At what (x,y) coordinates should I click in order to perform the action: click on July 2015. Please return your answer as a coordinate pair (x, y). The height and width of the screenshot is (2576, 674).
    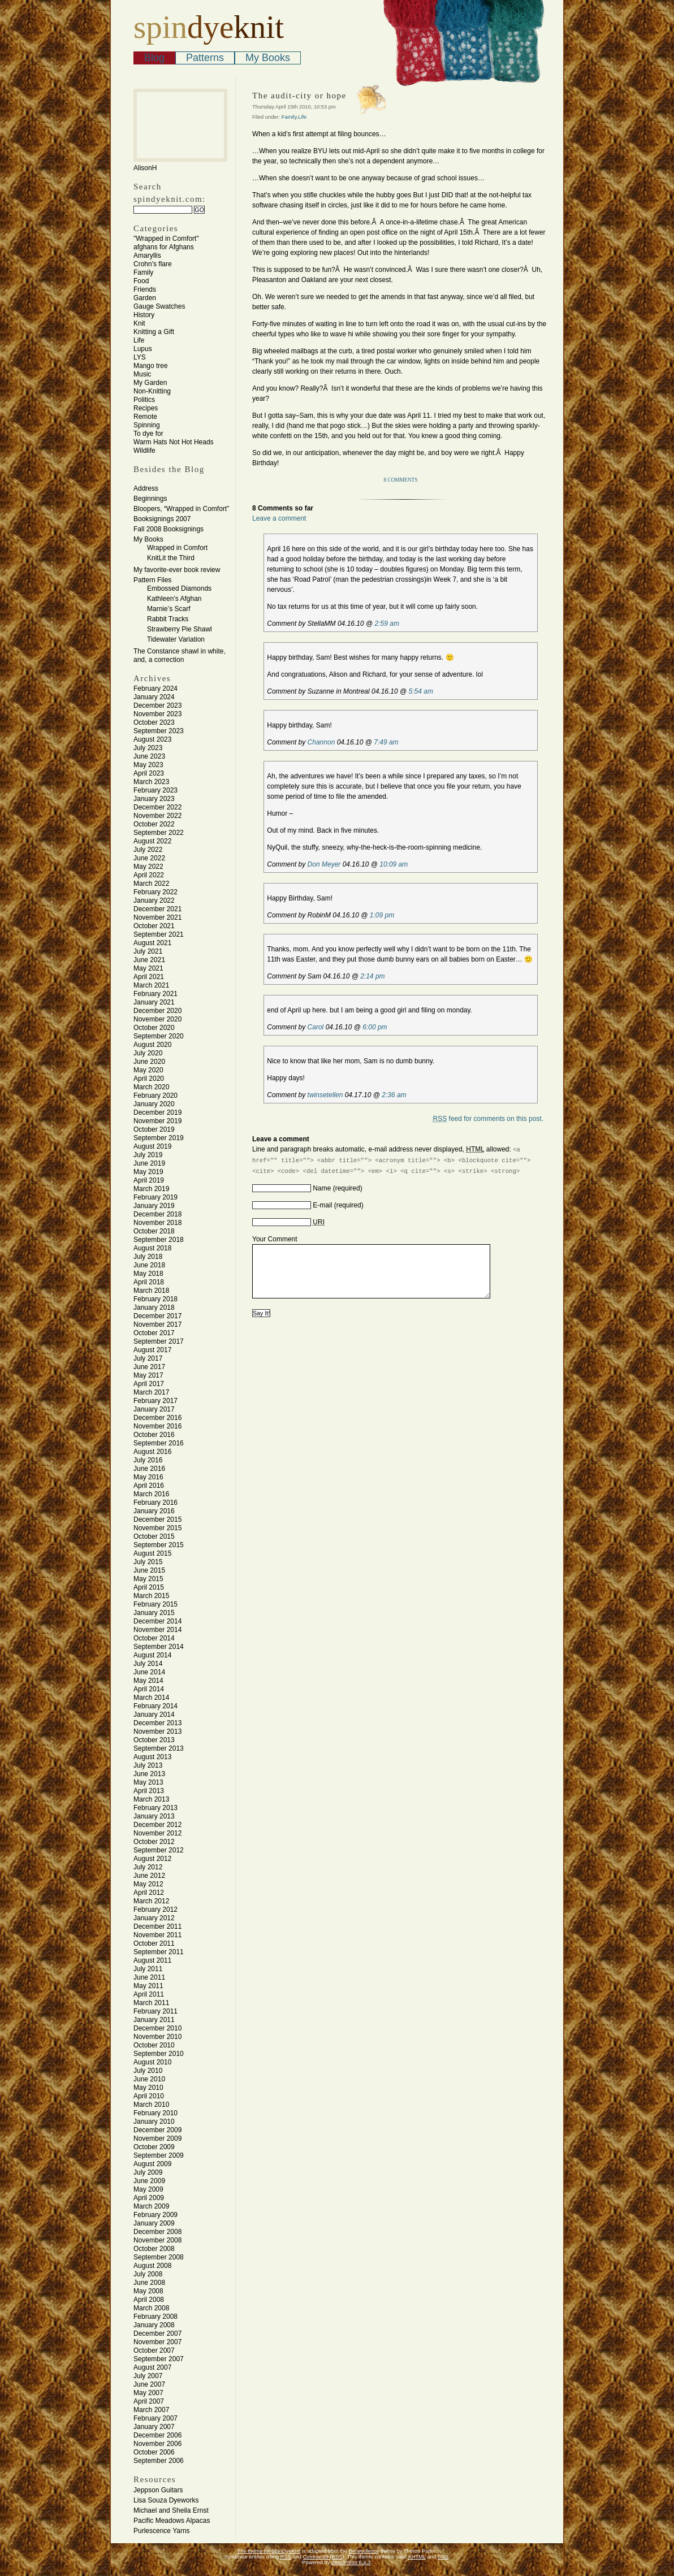
    Looking at the image, I should click on (147, 1562).